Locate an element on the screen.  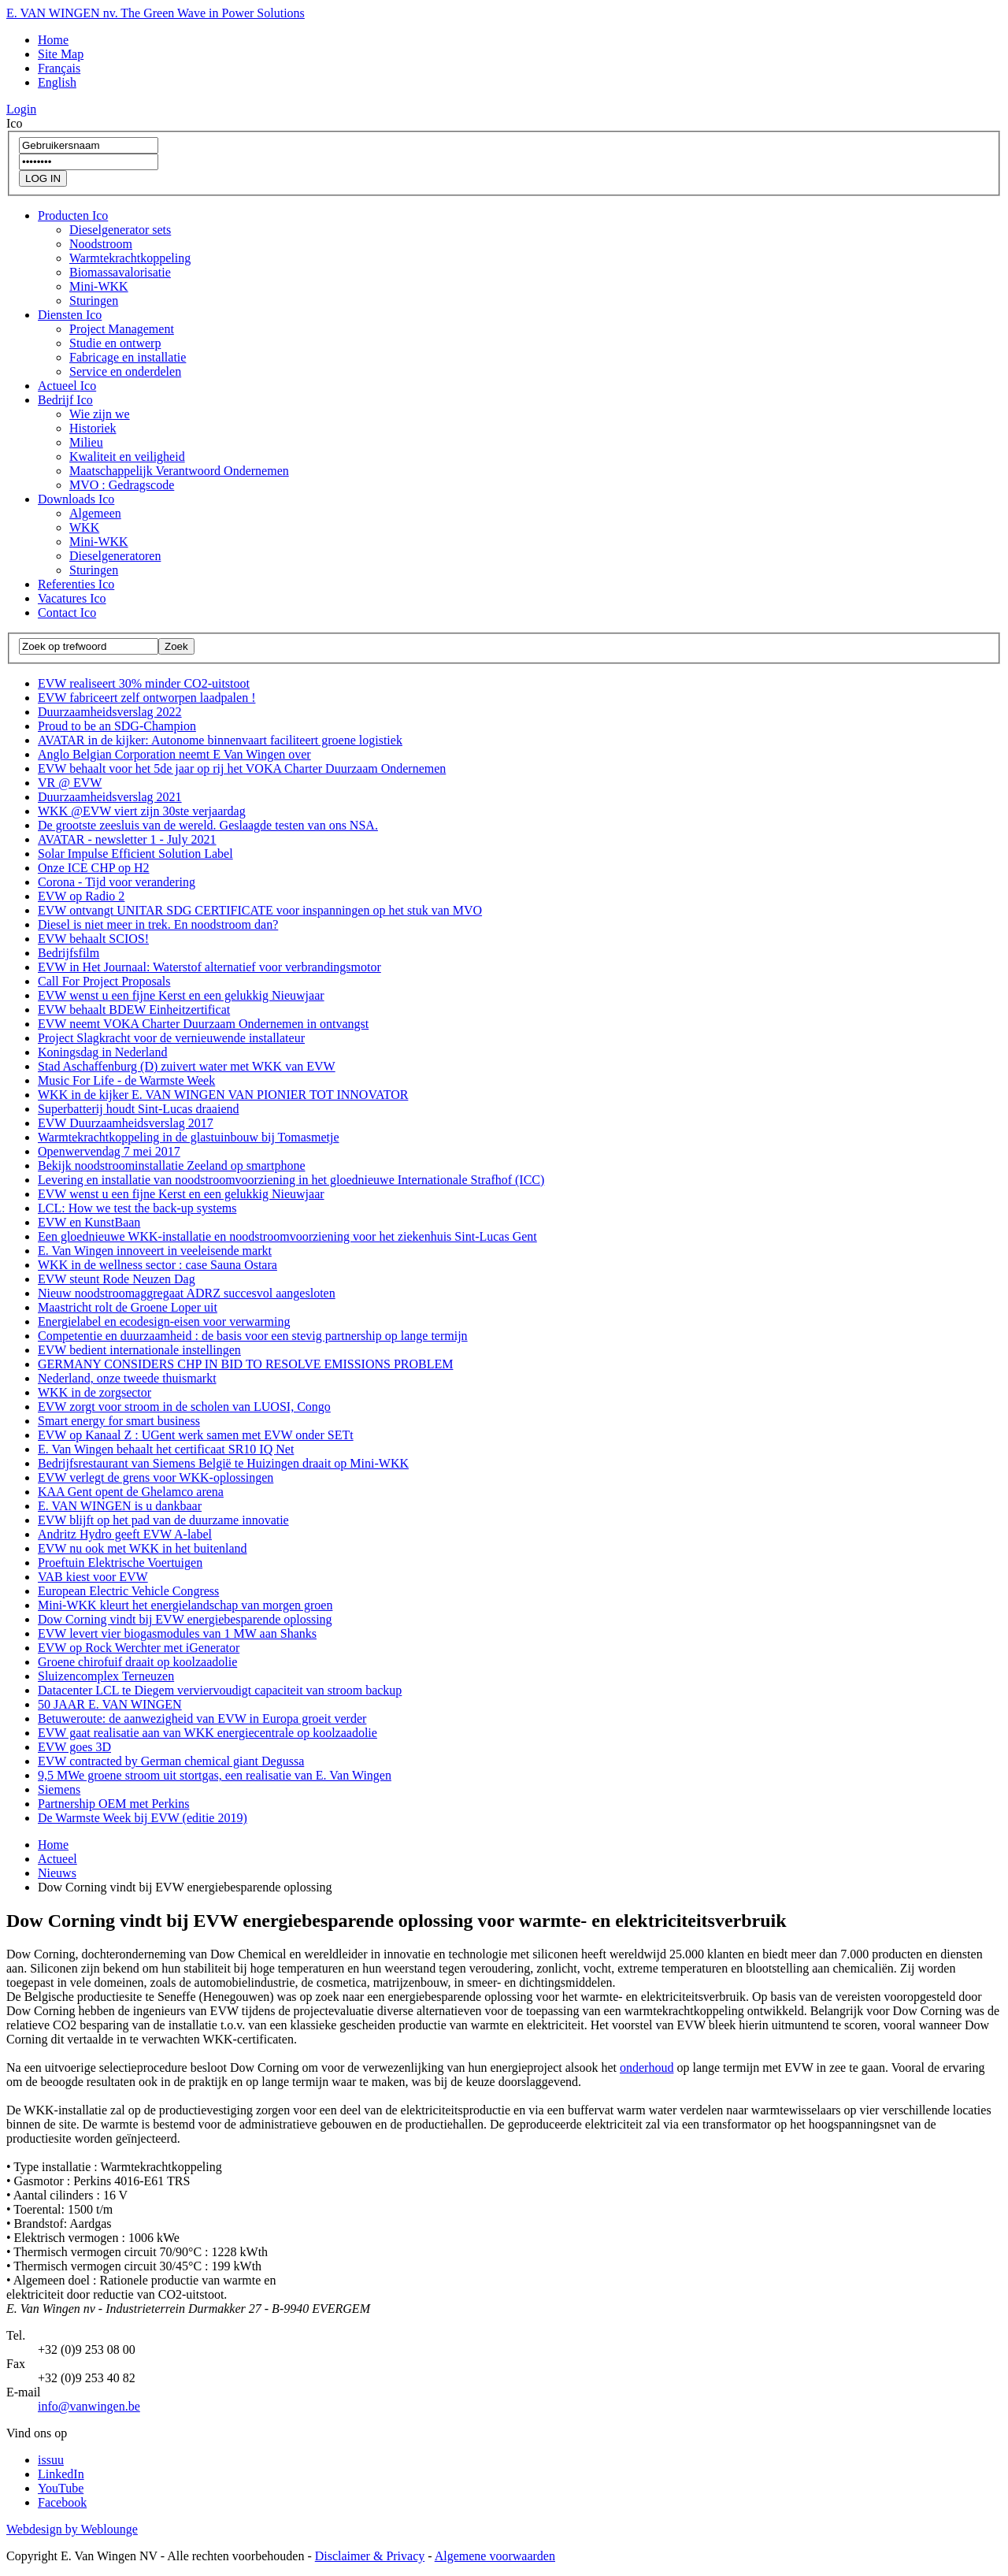
50 JAAR E. VAN WINGEN is located at coordinates (110, 1704).